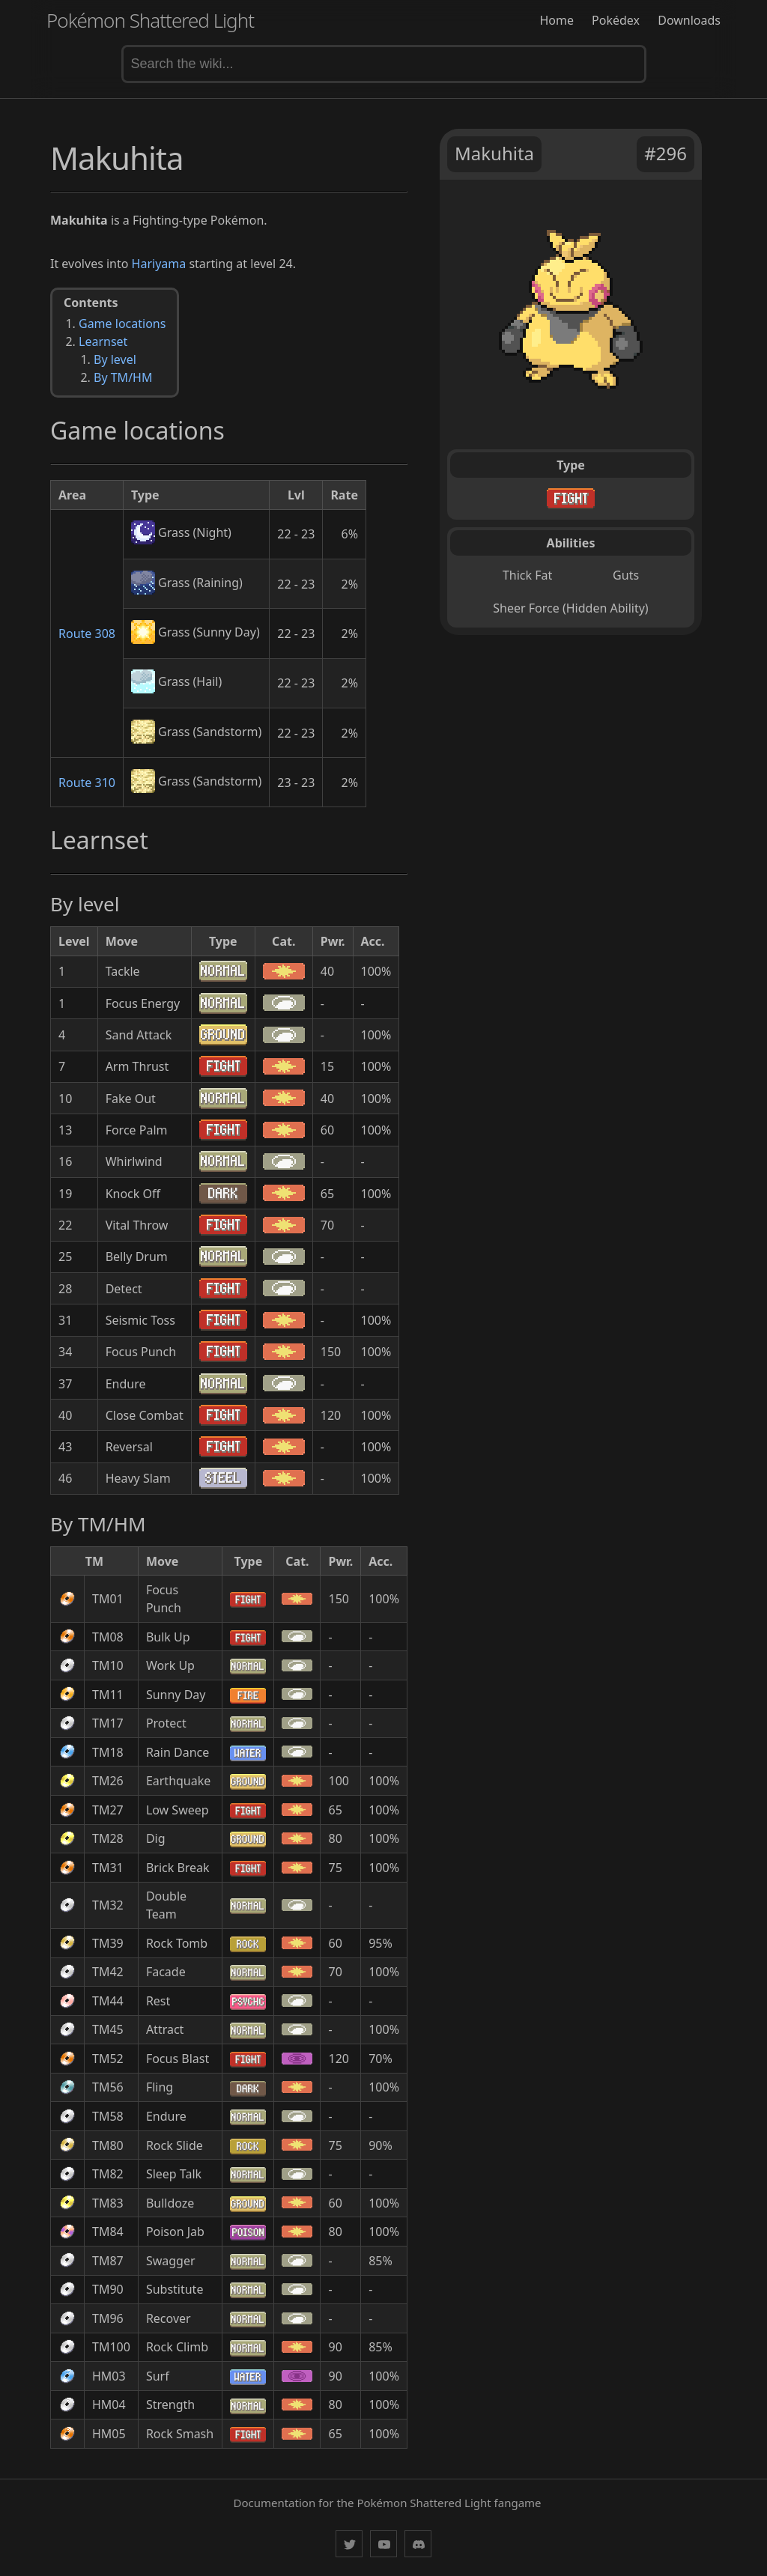  I want to click on By level, so click(115, 359).